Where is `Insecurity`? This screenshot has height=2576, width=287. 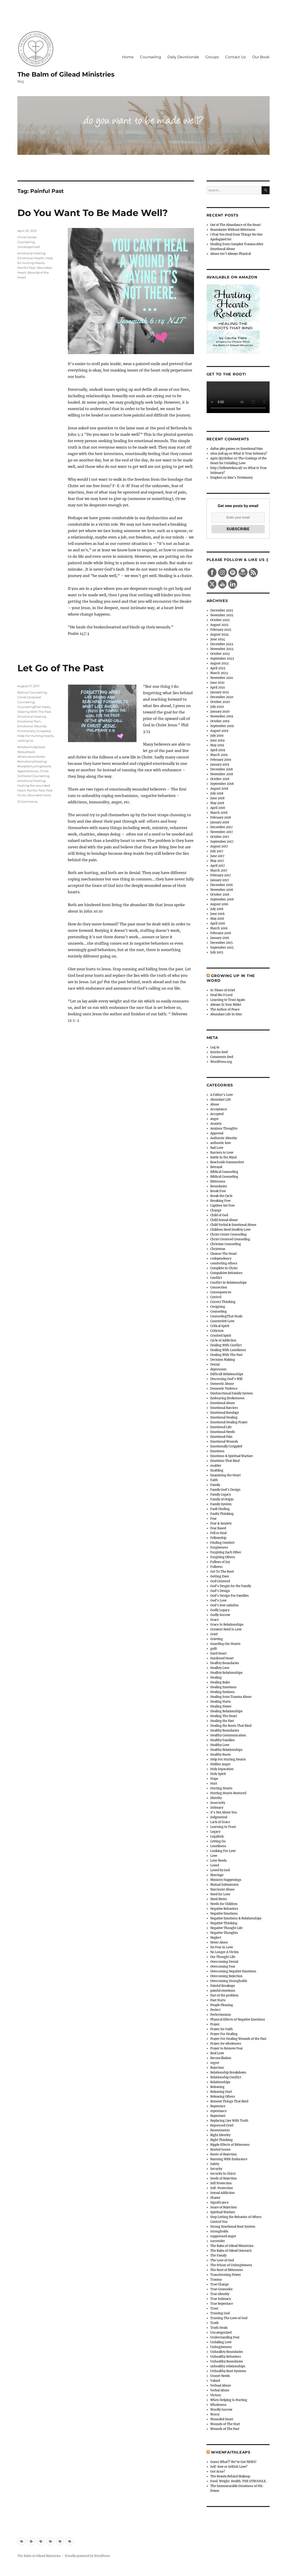
Insecurity is located at coordinates (217, 1803).